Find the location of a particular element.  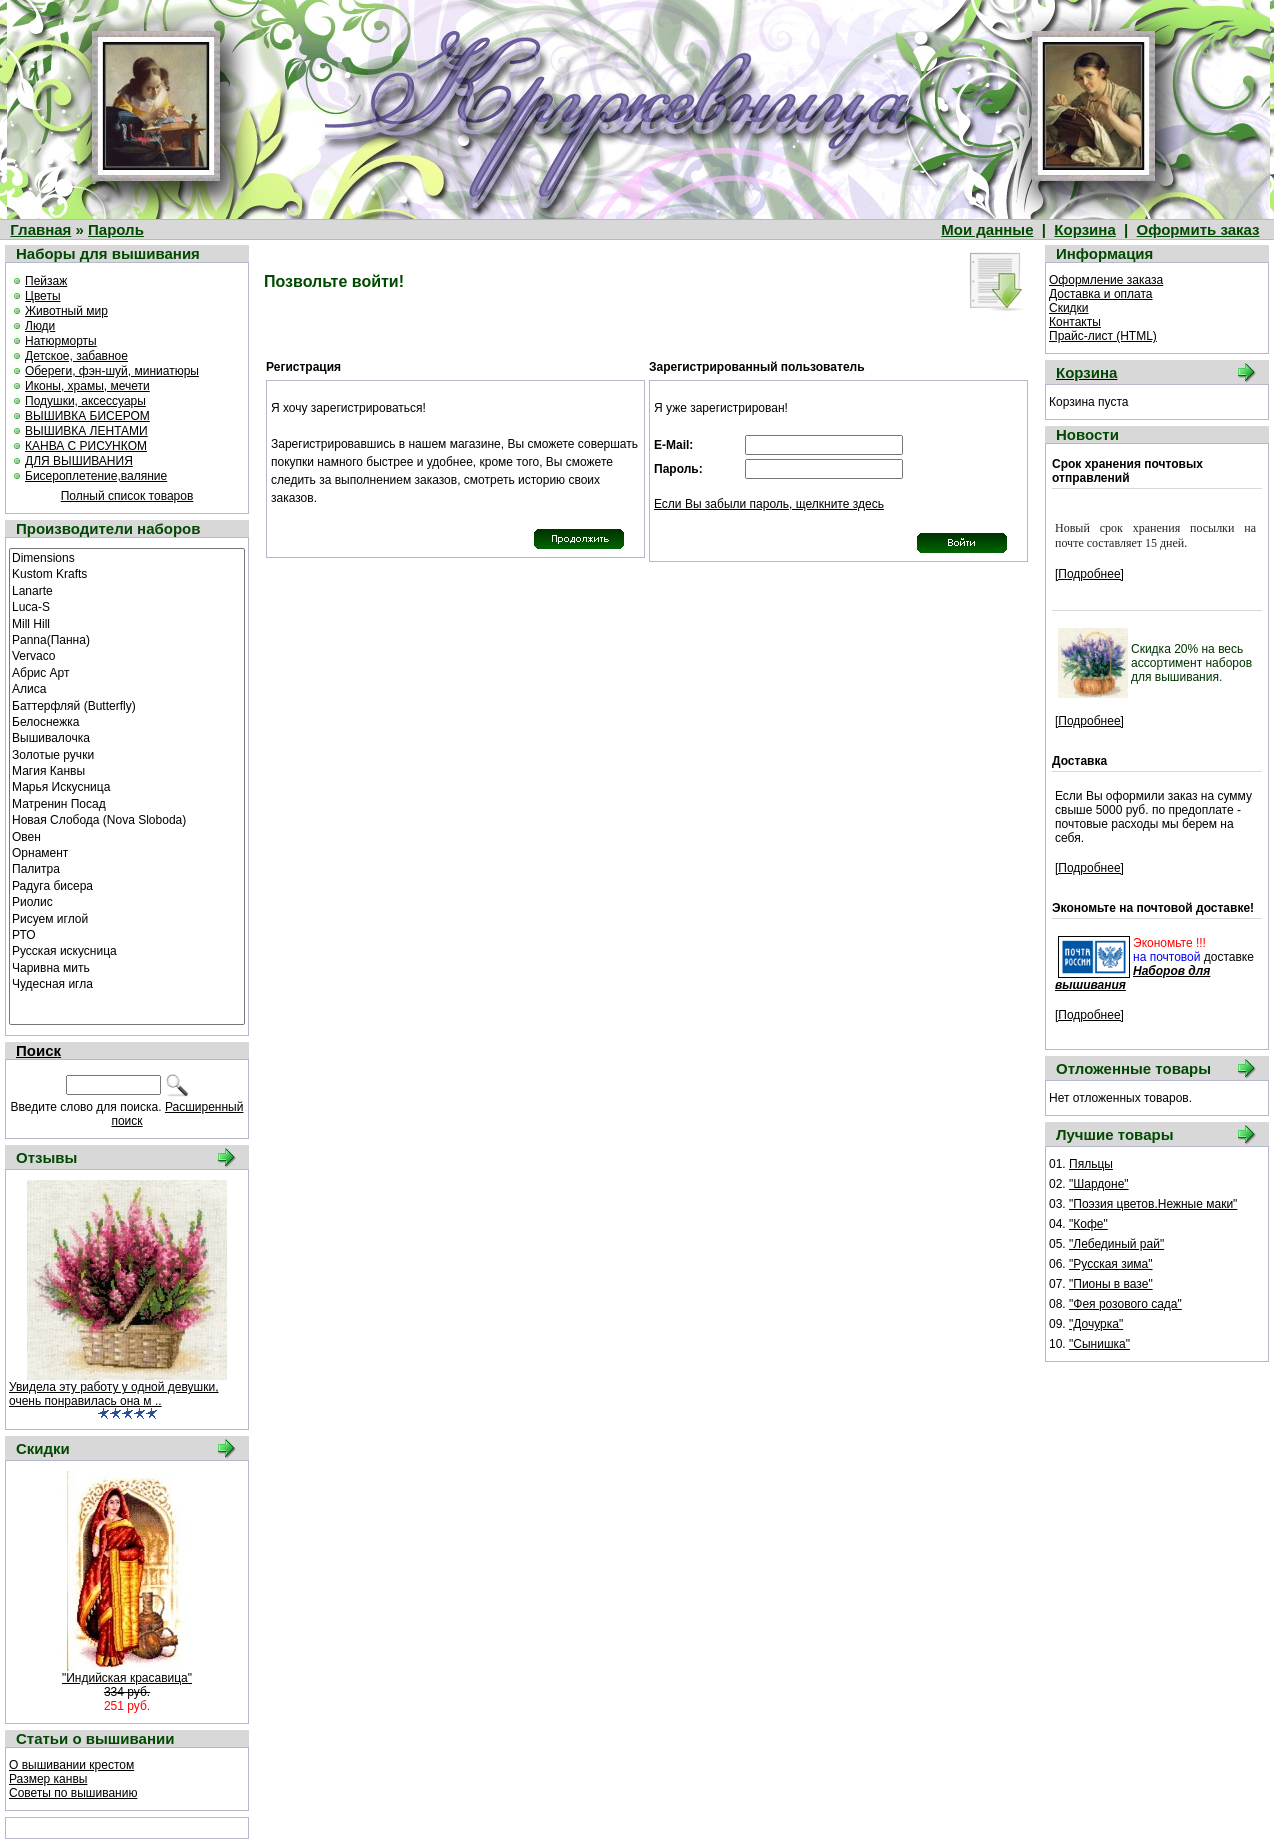

Марья Искусница is located at coordinates (127, 786).